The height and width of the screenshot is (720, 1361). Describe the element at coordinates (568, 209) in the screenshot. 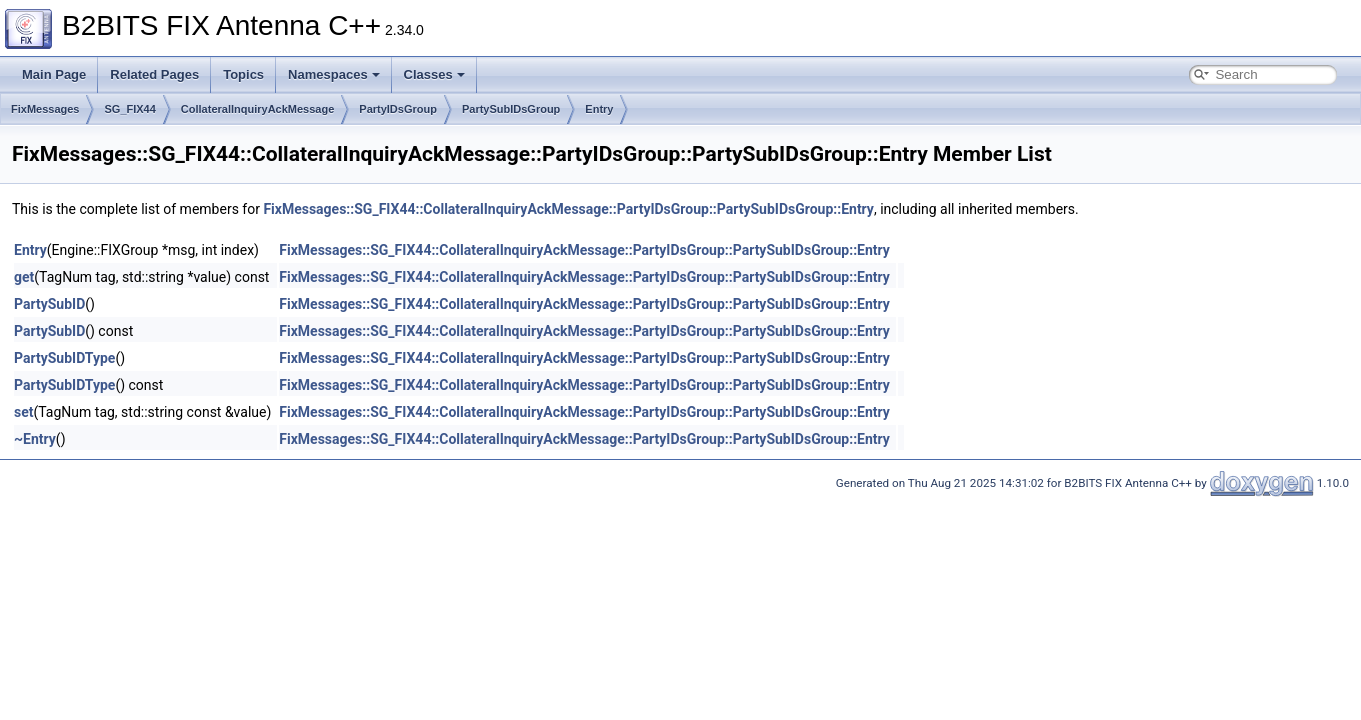

I see `FixMessages::SG_FIX44::CollateralInquiryAckMessage::PartyIDsGroup::PartySubIDsGroup::Entry` at that location.